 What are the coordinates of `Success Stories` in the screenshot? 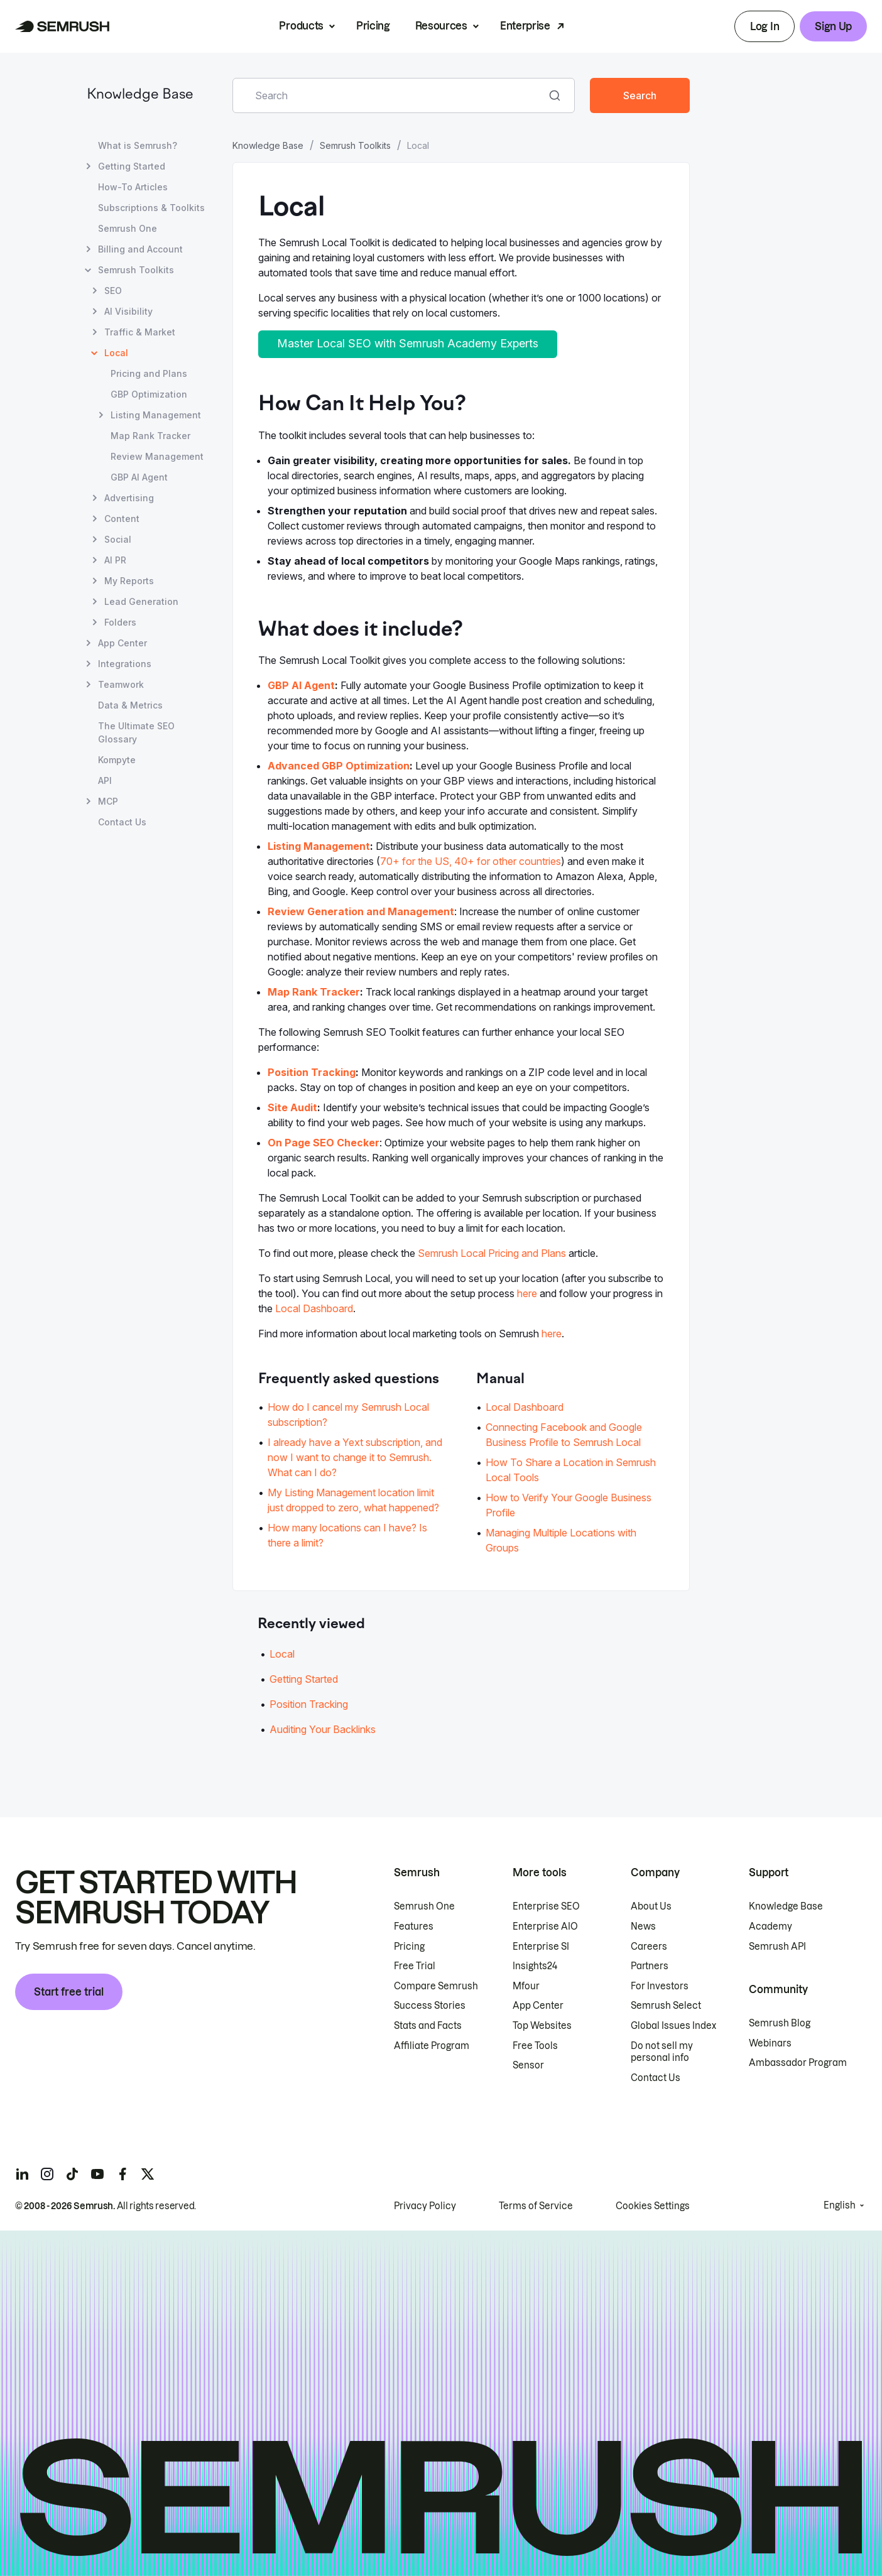 It's located at (430, 2006).